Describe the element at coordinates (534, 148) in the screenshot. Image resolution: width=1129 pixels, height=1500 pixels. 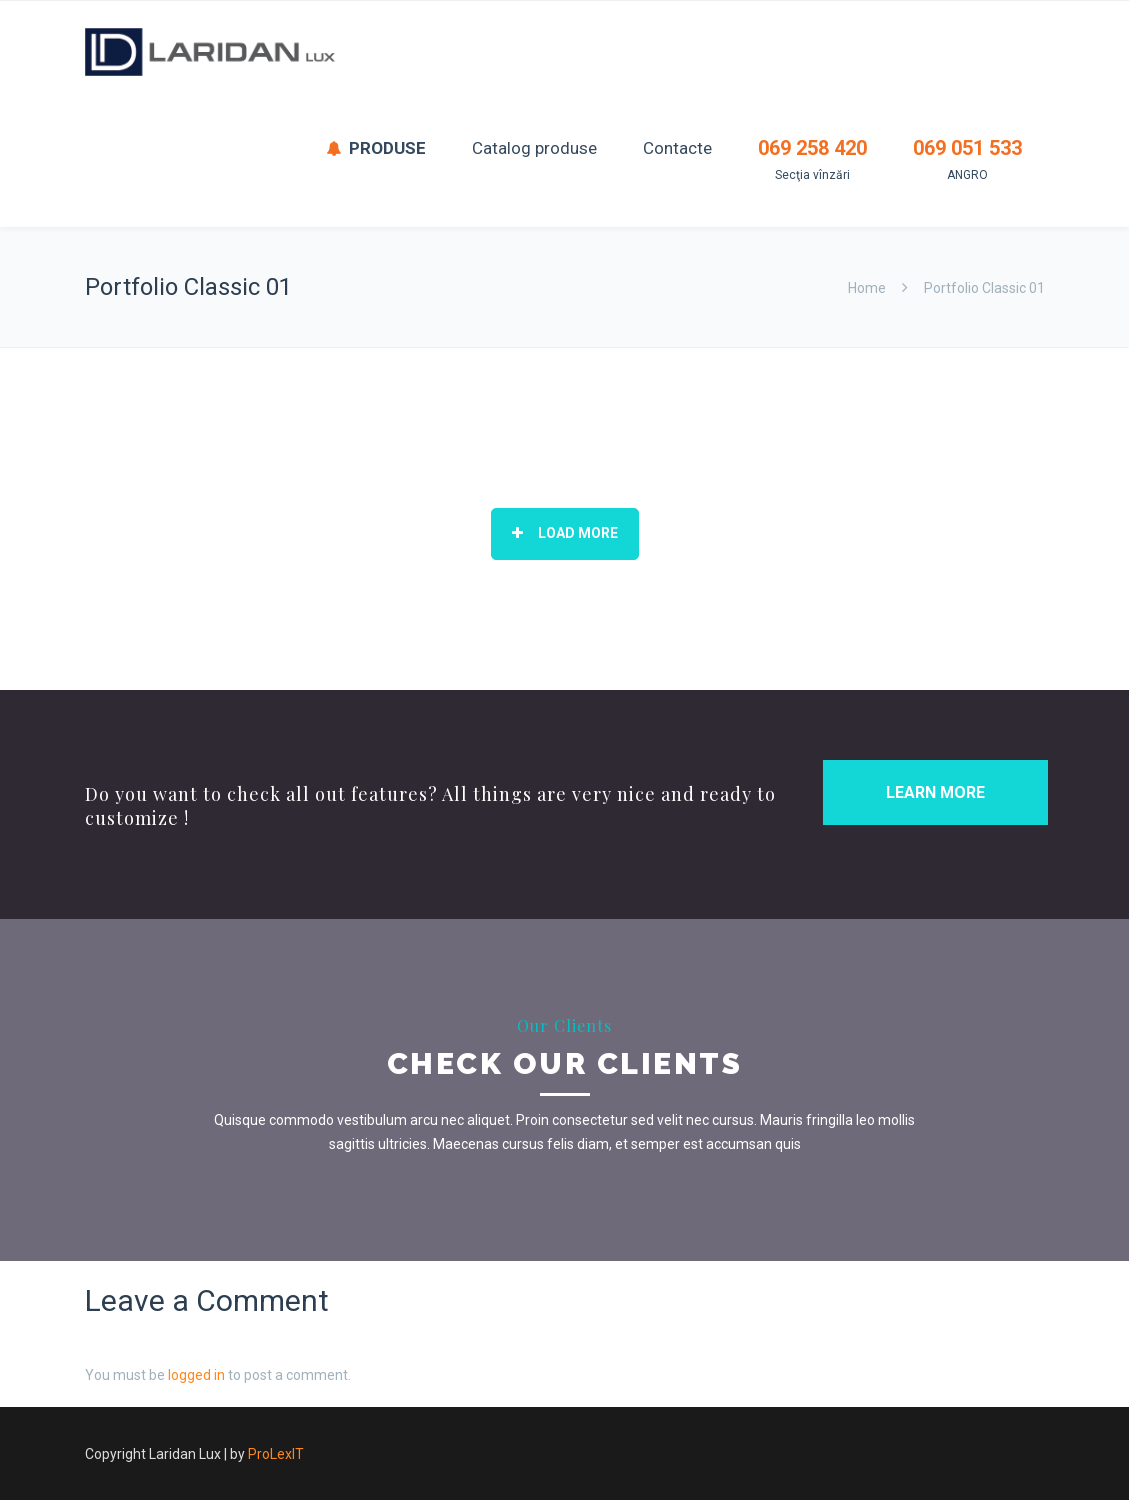
I see `Catalog produse` at that location.